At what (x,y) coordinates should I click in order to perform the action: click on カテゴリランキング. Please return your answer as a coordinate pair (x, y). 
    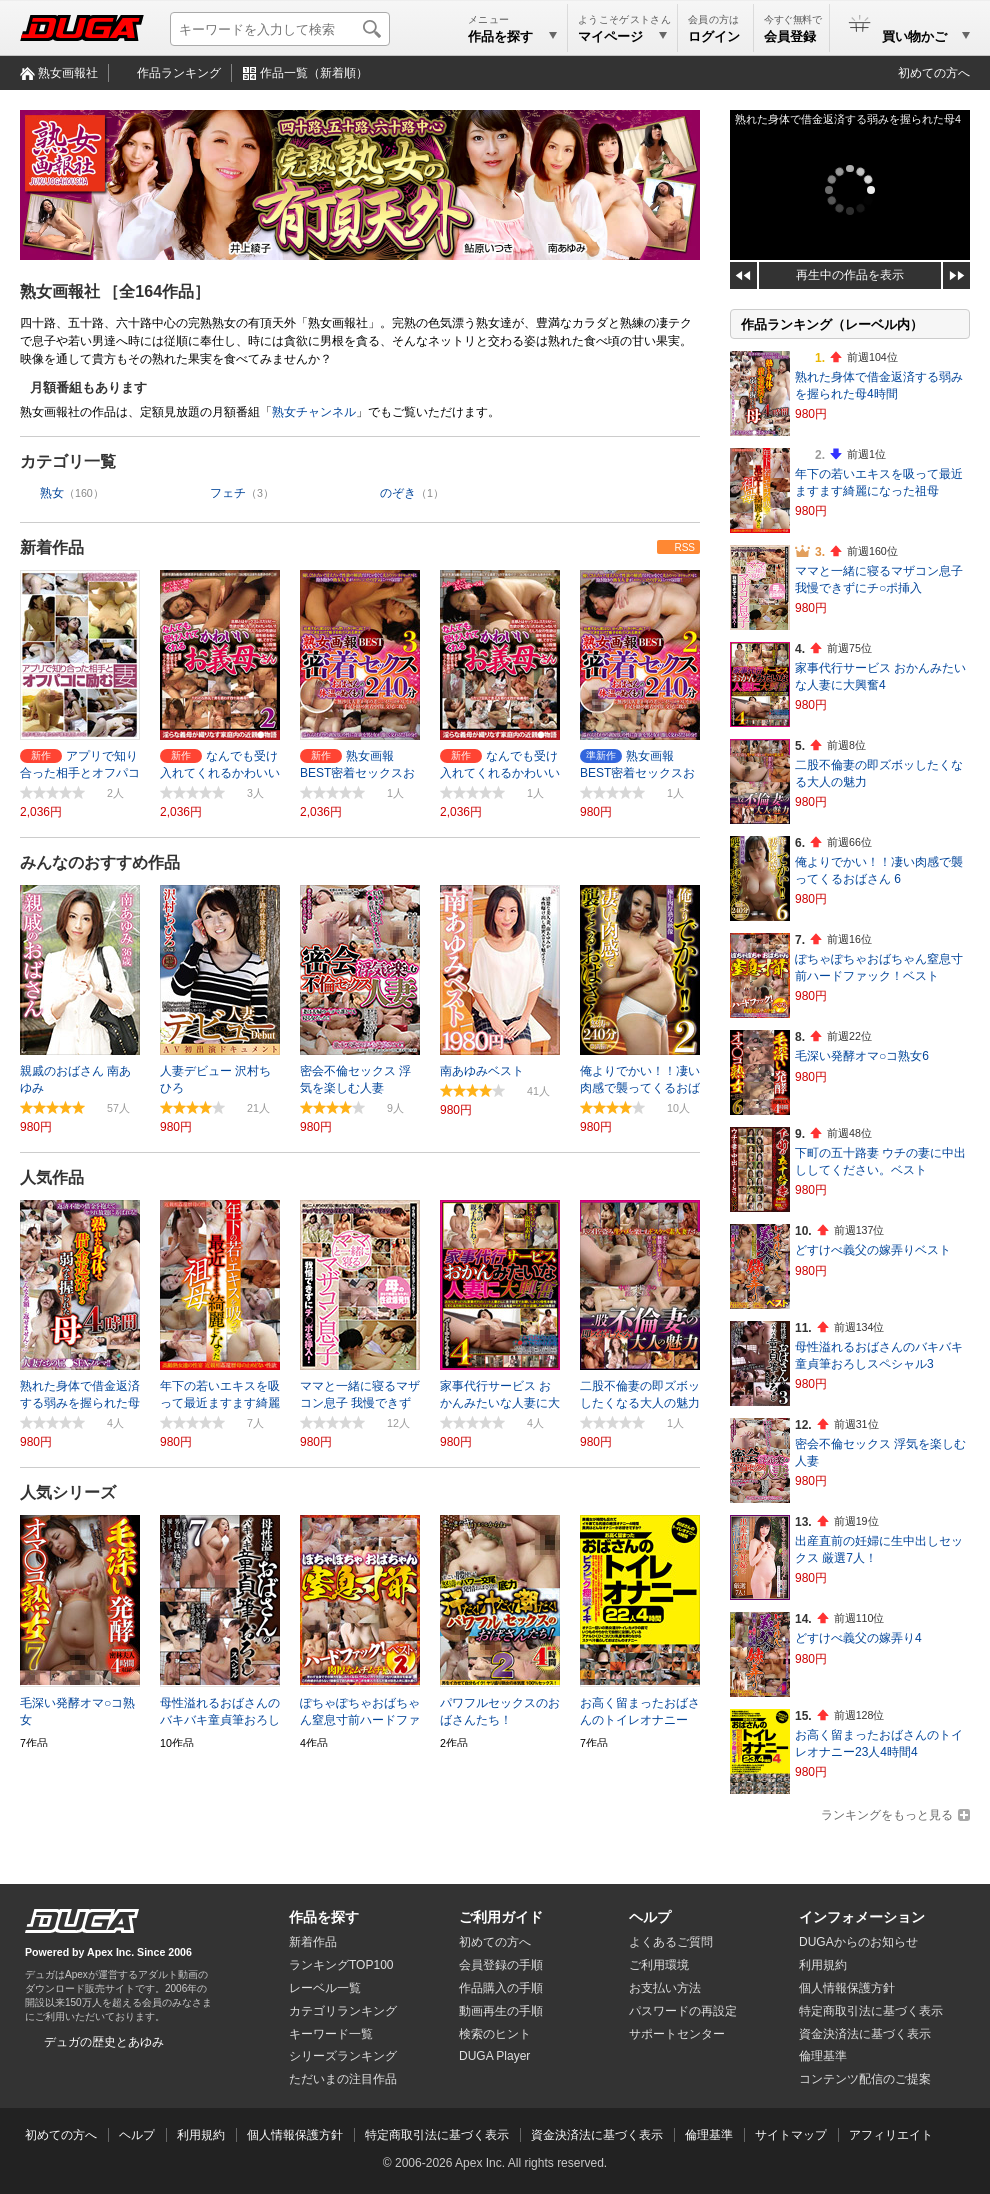
    Looking at the image, I should click on (343, 2011).